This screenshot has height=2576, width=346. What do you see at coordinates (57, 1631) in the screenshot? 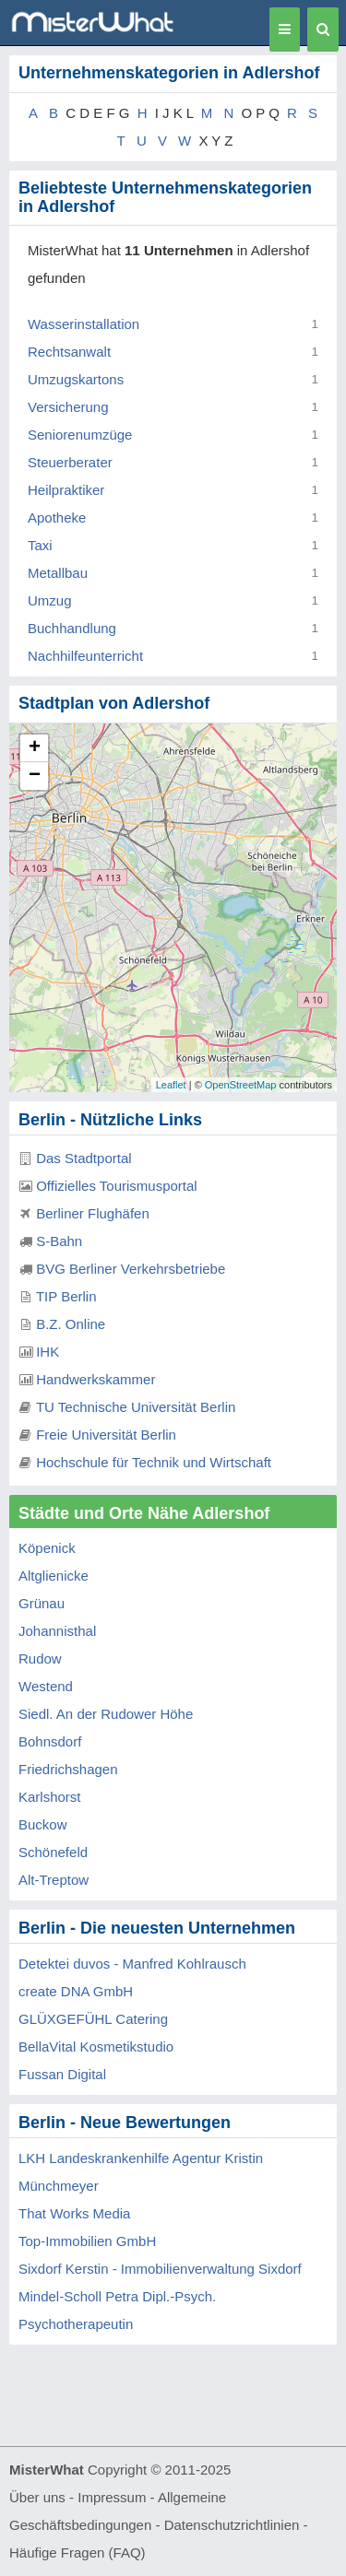
I see `Johannisthal` at bounding box center [57, 1631].